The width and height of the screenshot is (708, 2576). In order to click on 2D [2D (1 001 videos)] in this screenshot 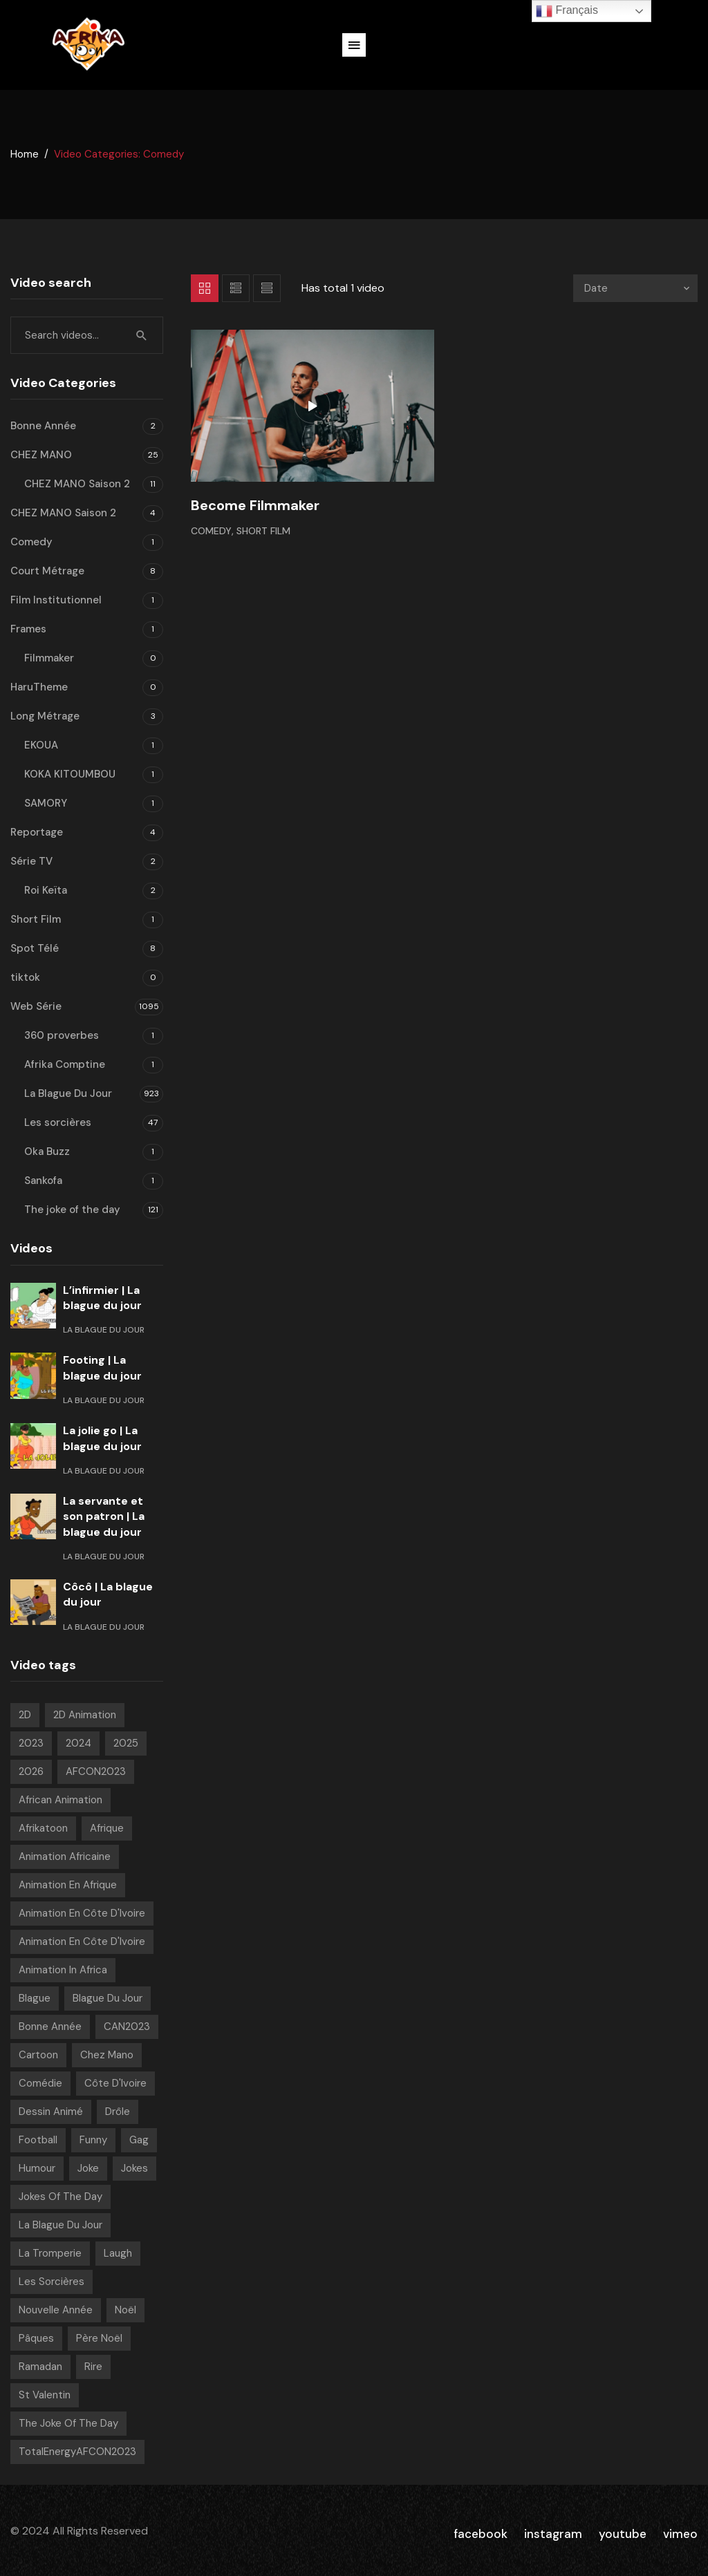, I will do `click(25, 1715)`.